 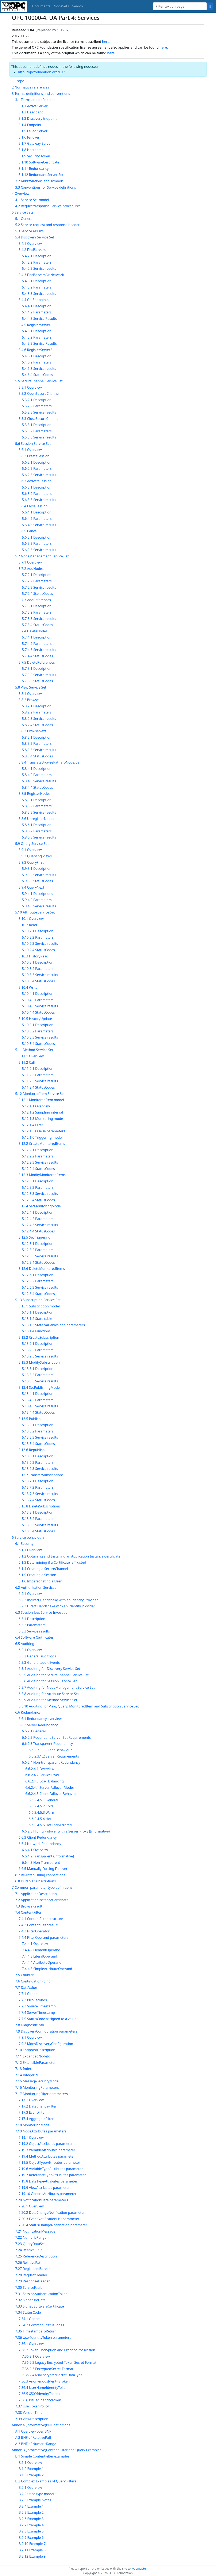 I want to click on 6.5.8 Auditing for Attribute Service Set, so click(x=49, y=1693).